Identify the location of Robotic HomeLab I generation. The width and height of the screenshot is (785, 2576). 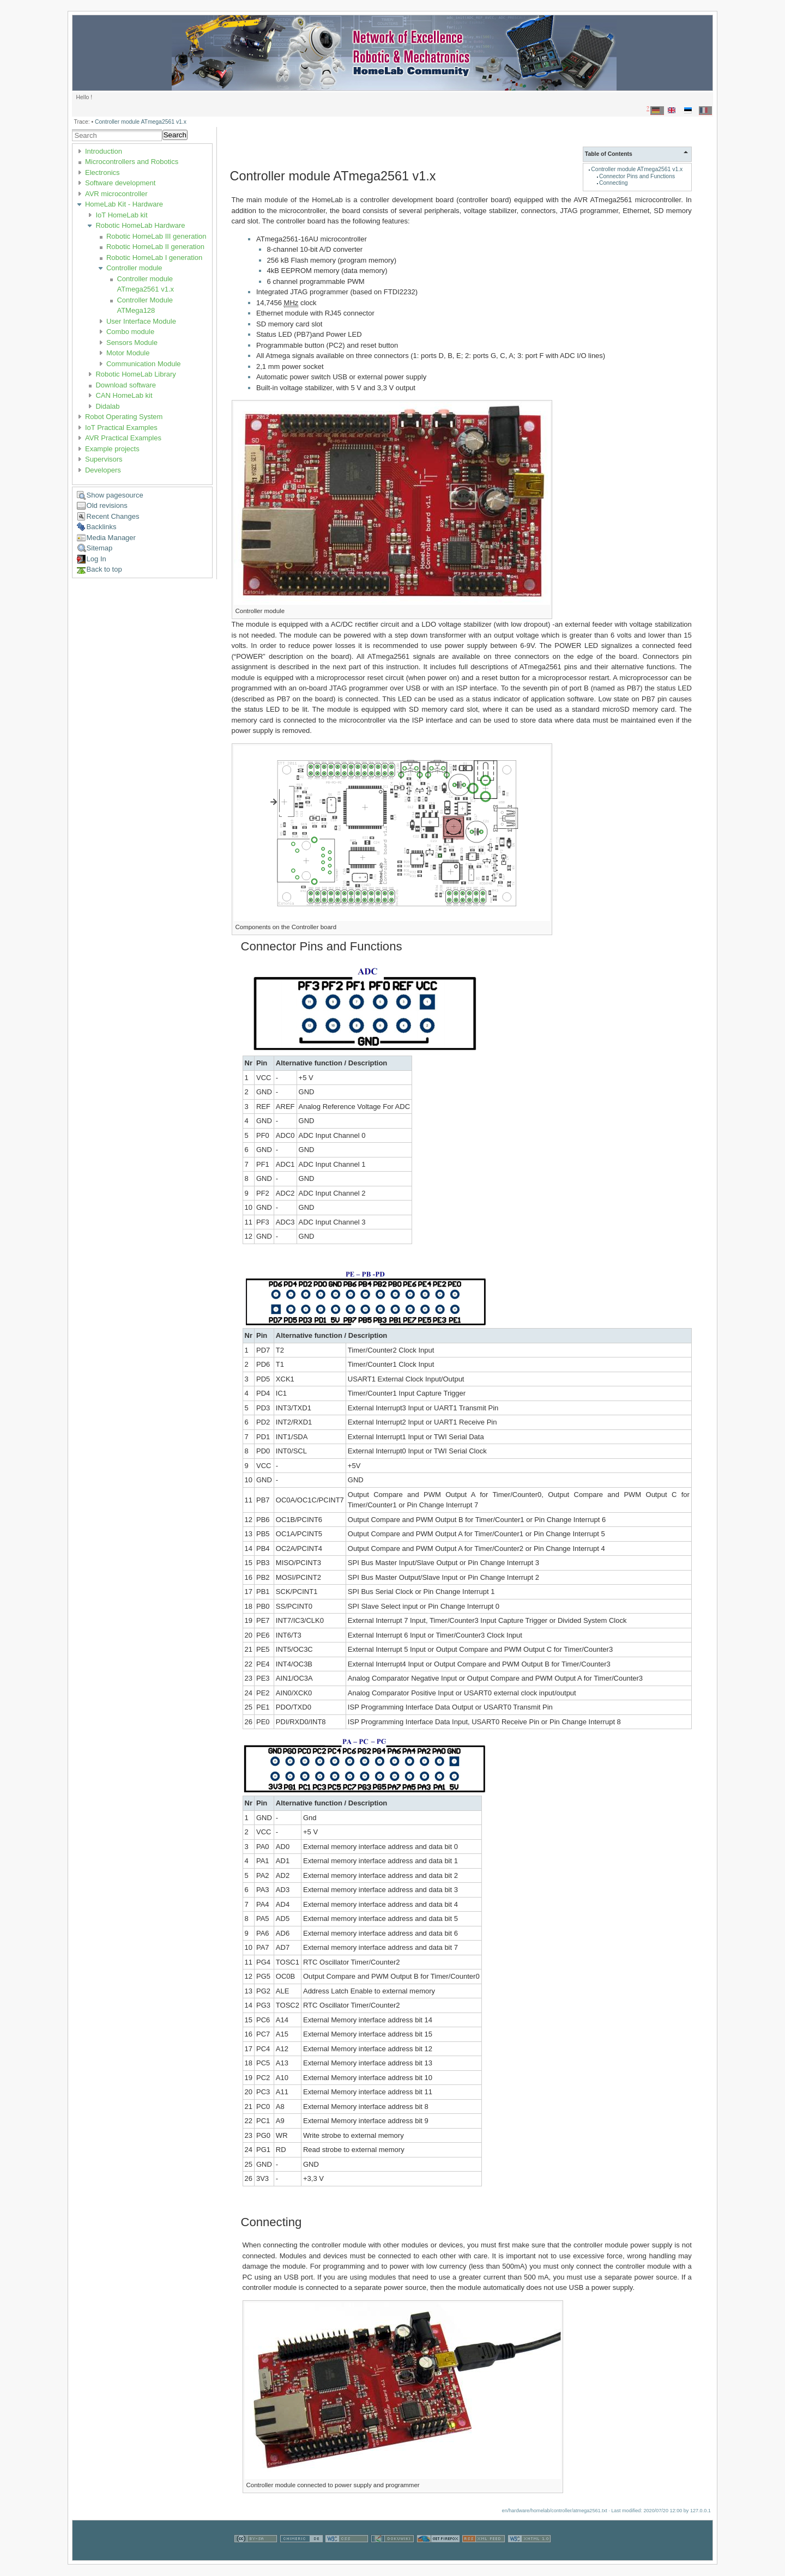
(154, 257).